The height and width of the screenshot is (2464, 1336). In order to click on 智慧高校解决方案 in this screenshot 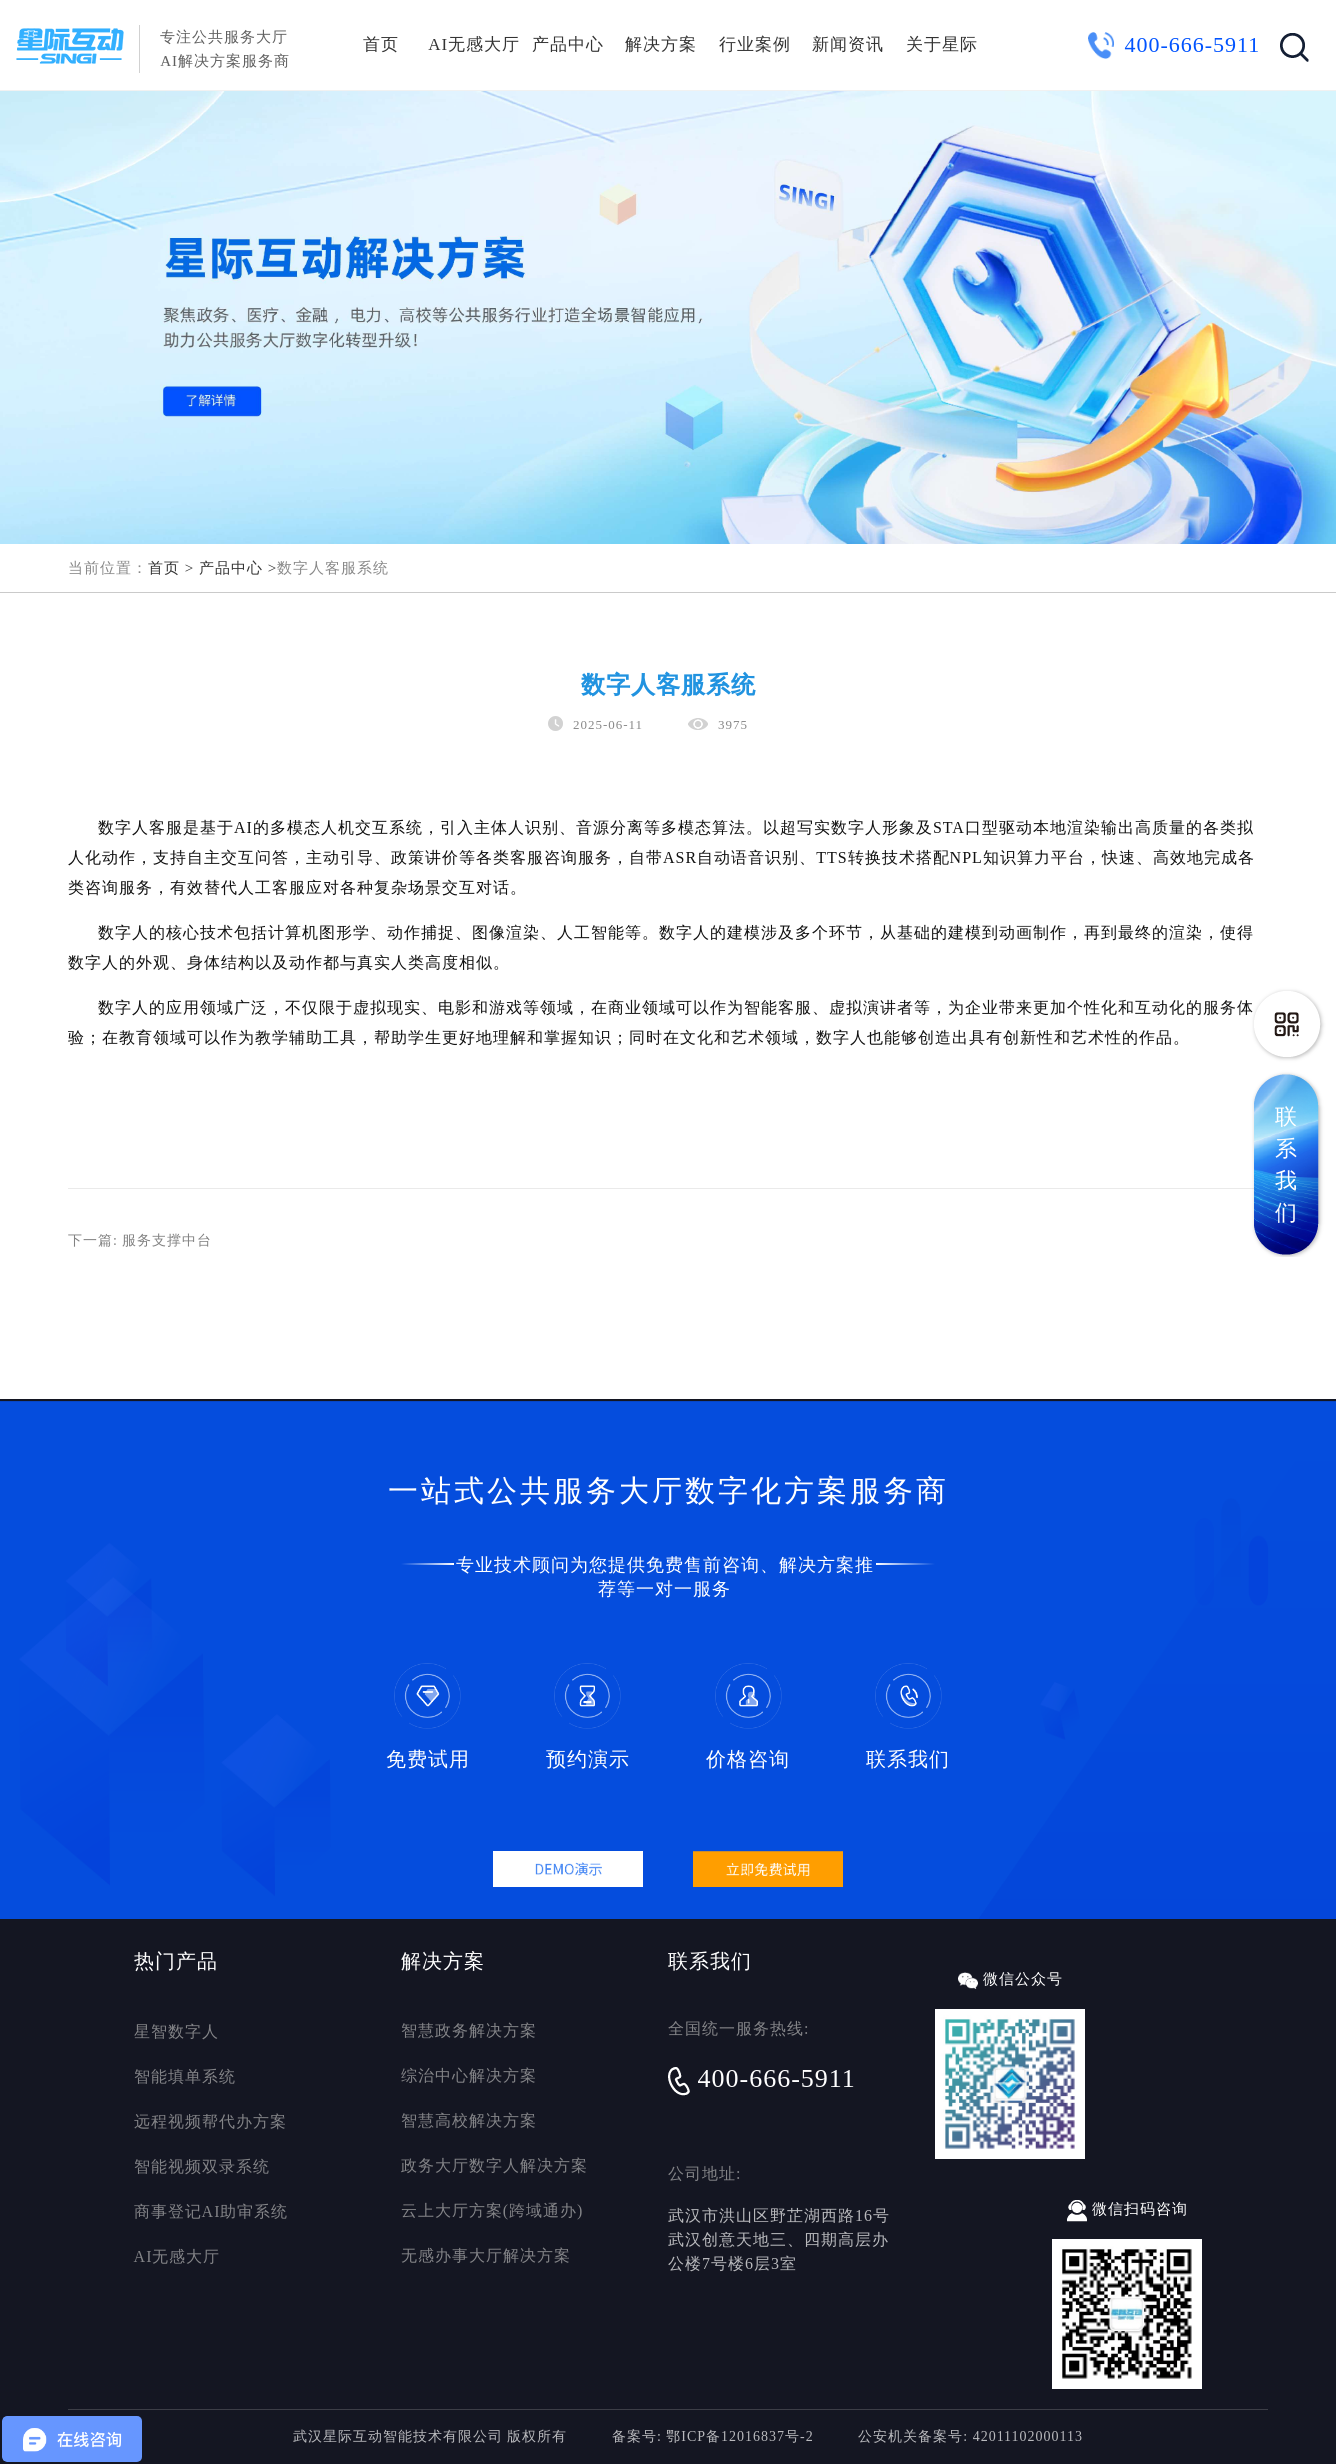, I will do `click(469, 2120)`.